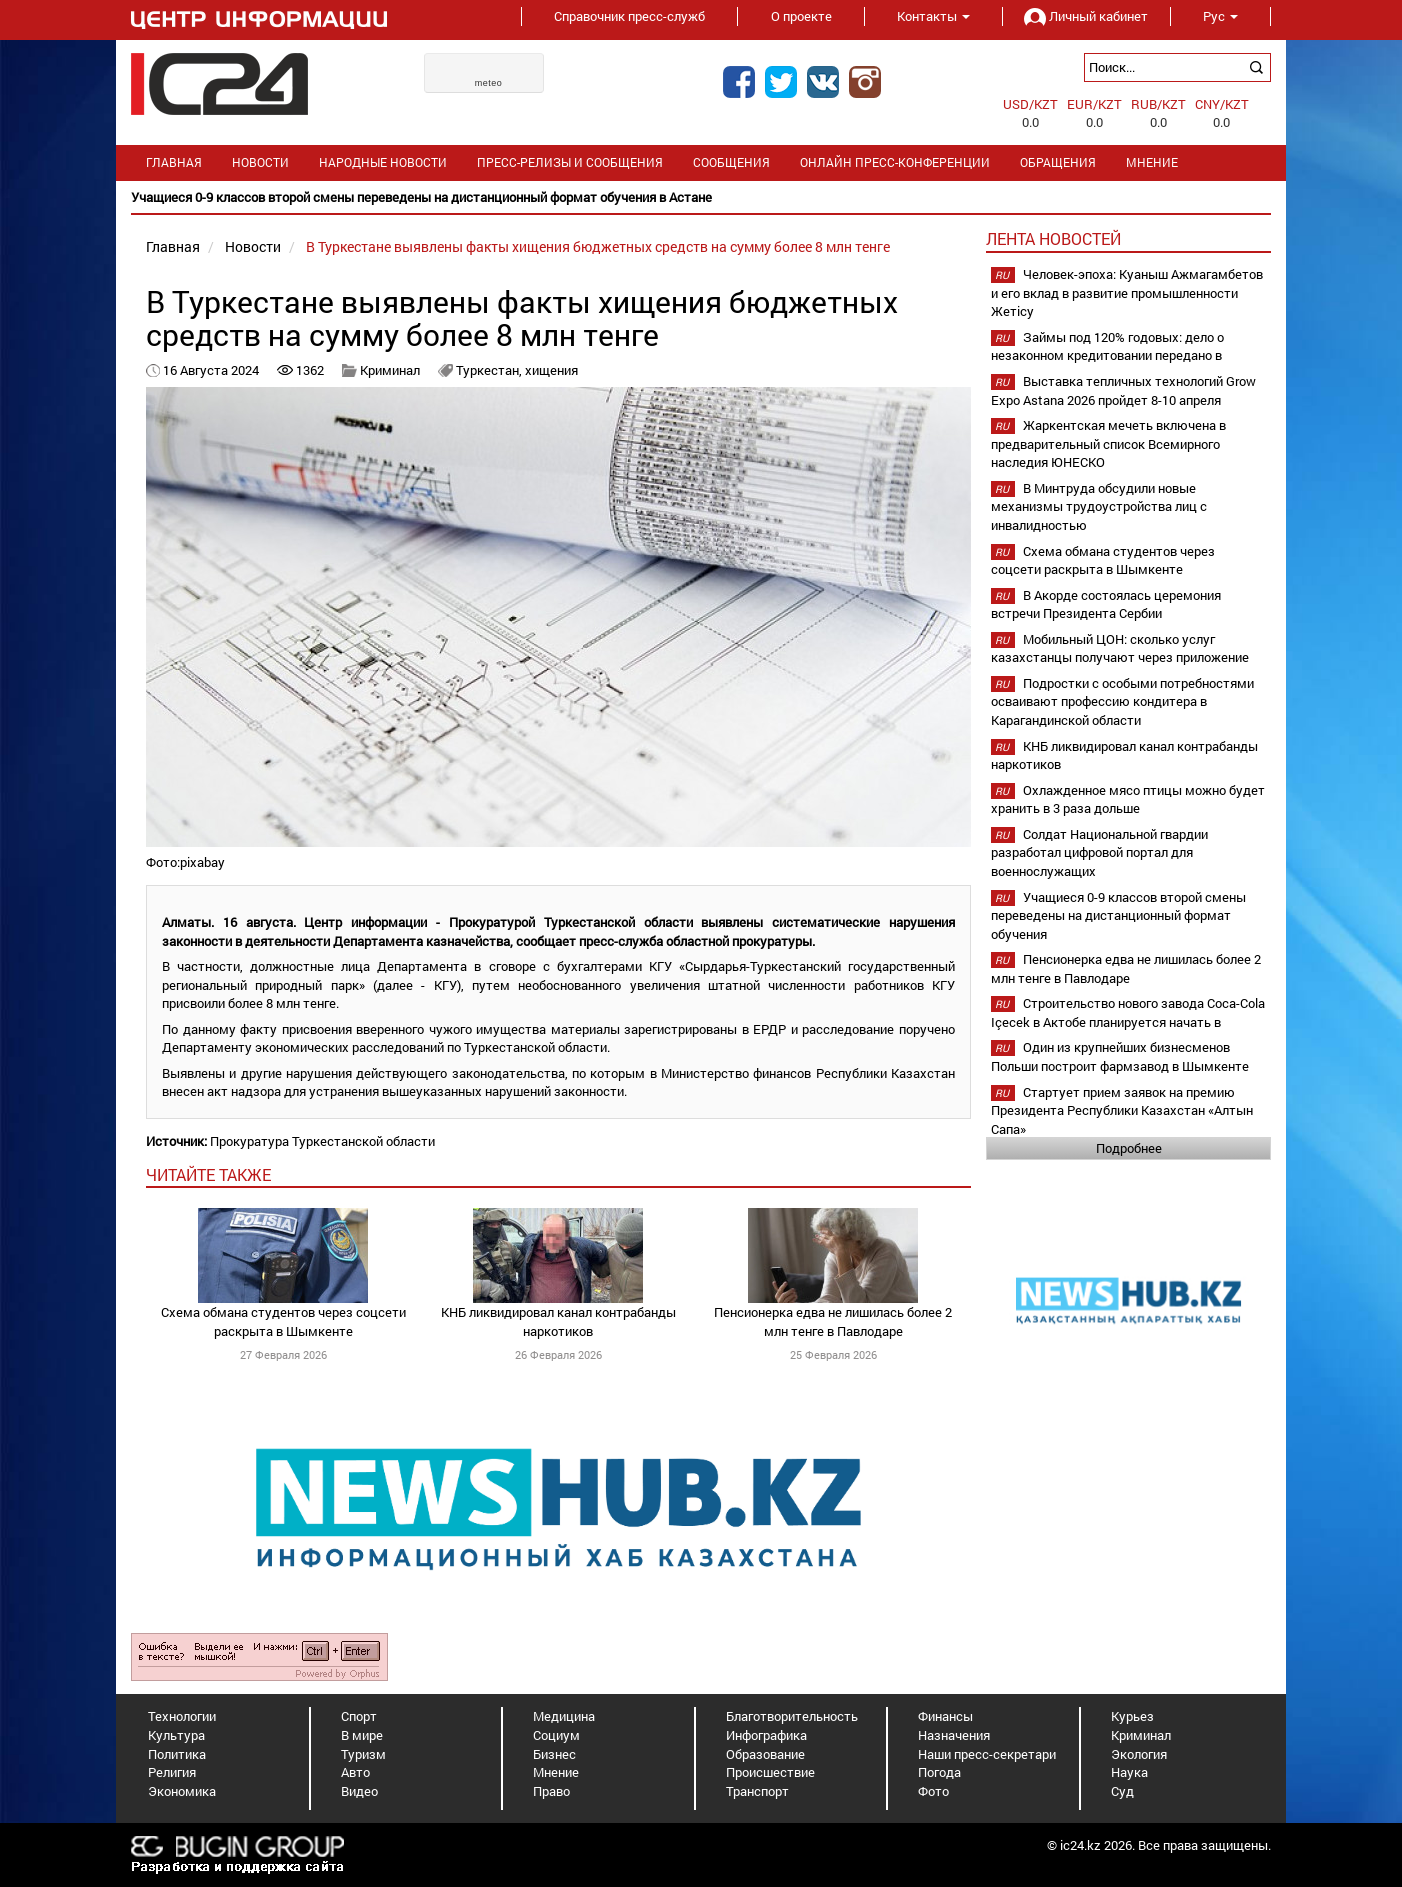  Describe the element at coordinates (570, 162) in the screenshot. I see `Пресс-релизы и сообщения` at that location.